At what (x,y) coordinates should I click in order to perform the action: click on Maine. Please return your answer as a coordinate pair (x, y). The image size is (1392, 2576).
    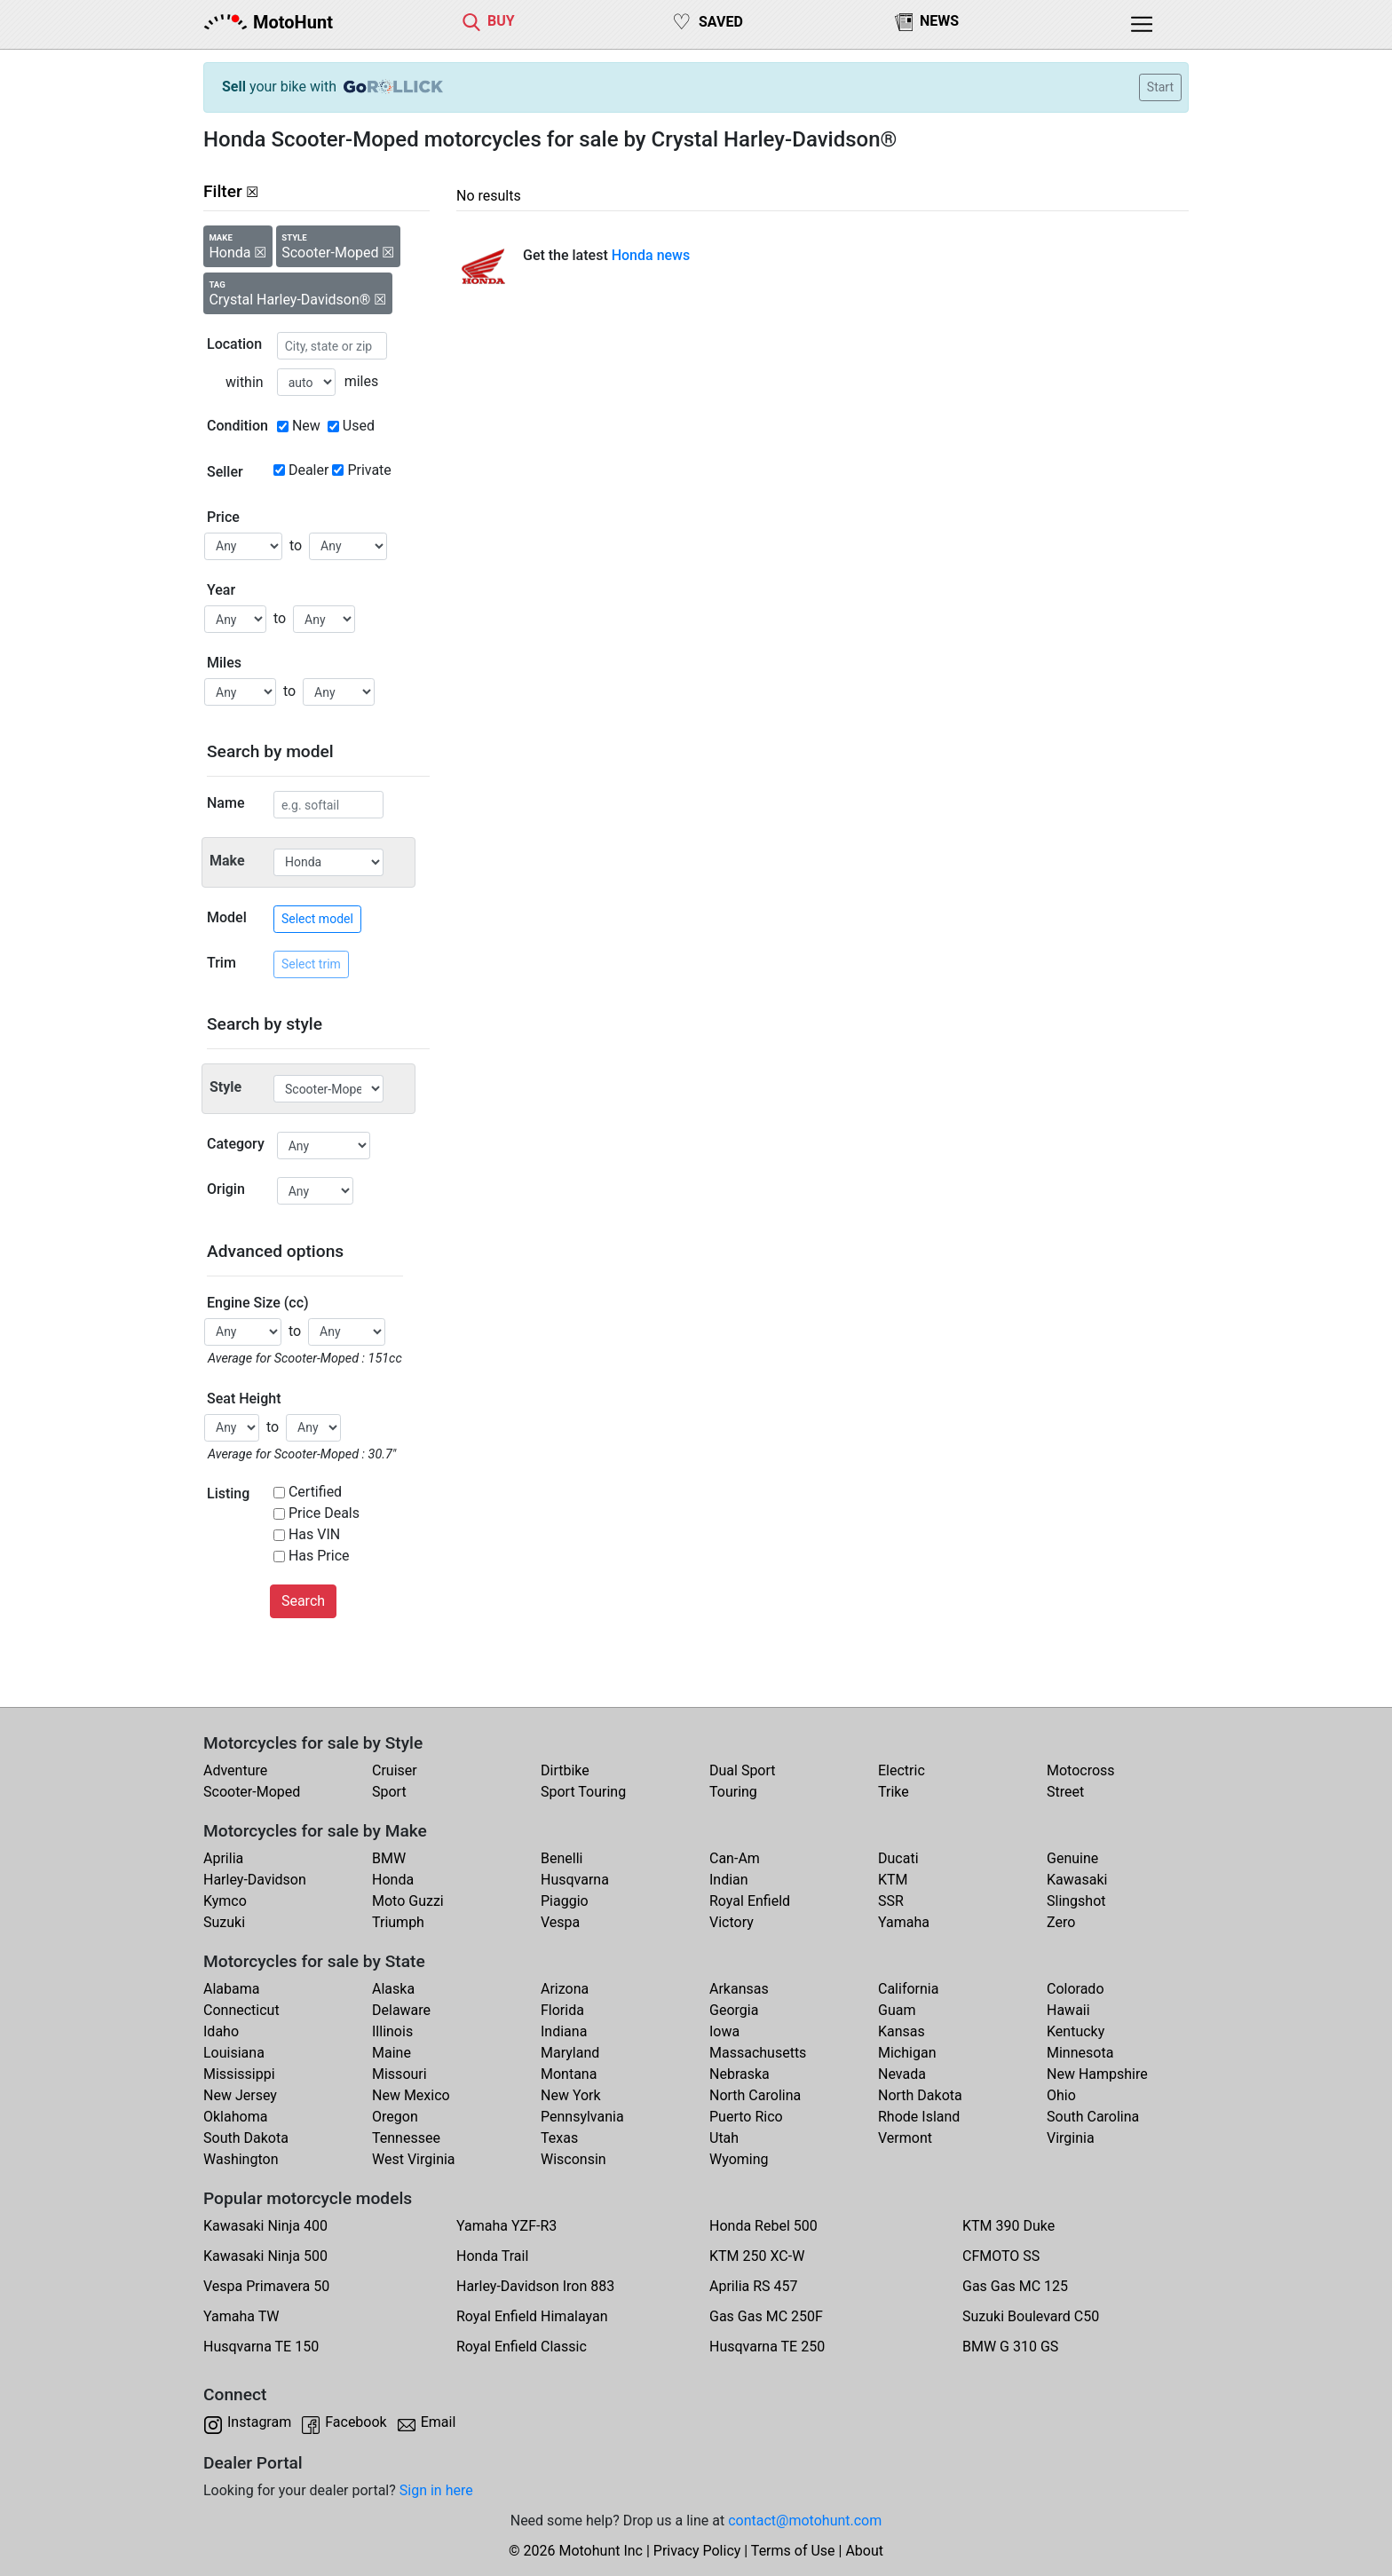
    Looking at the image, I should click on (391, 2052).